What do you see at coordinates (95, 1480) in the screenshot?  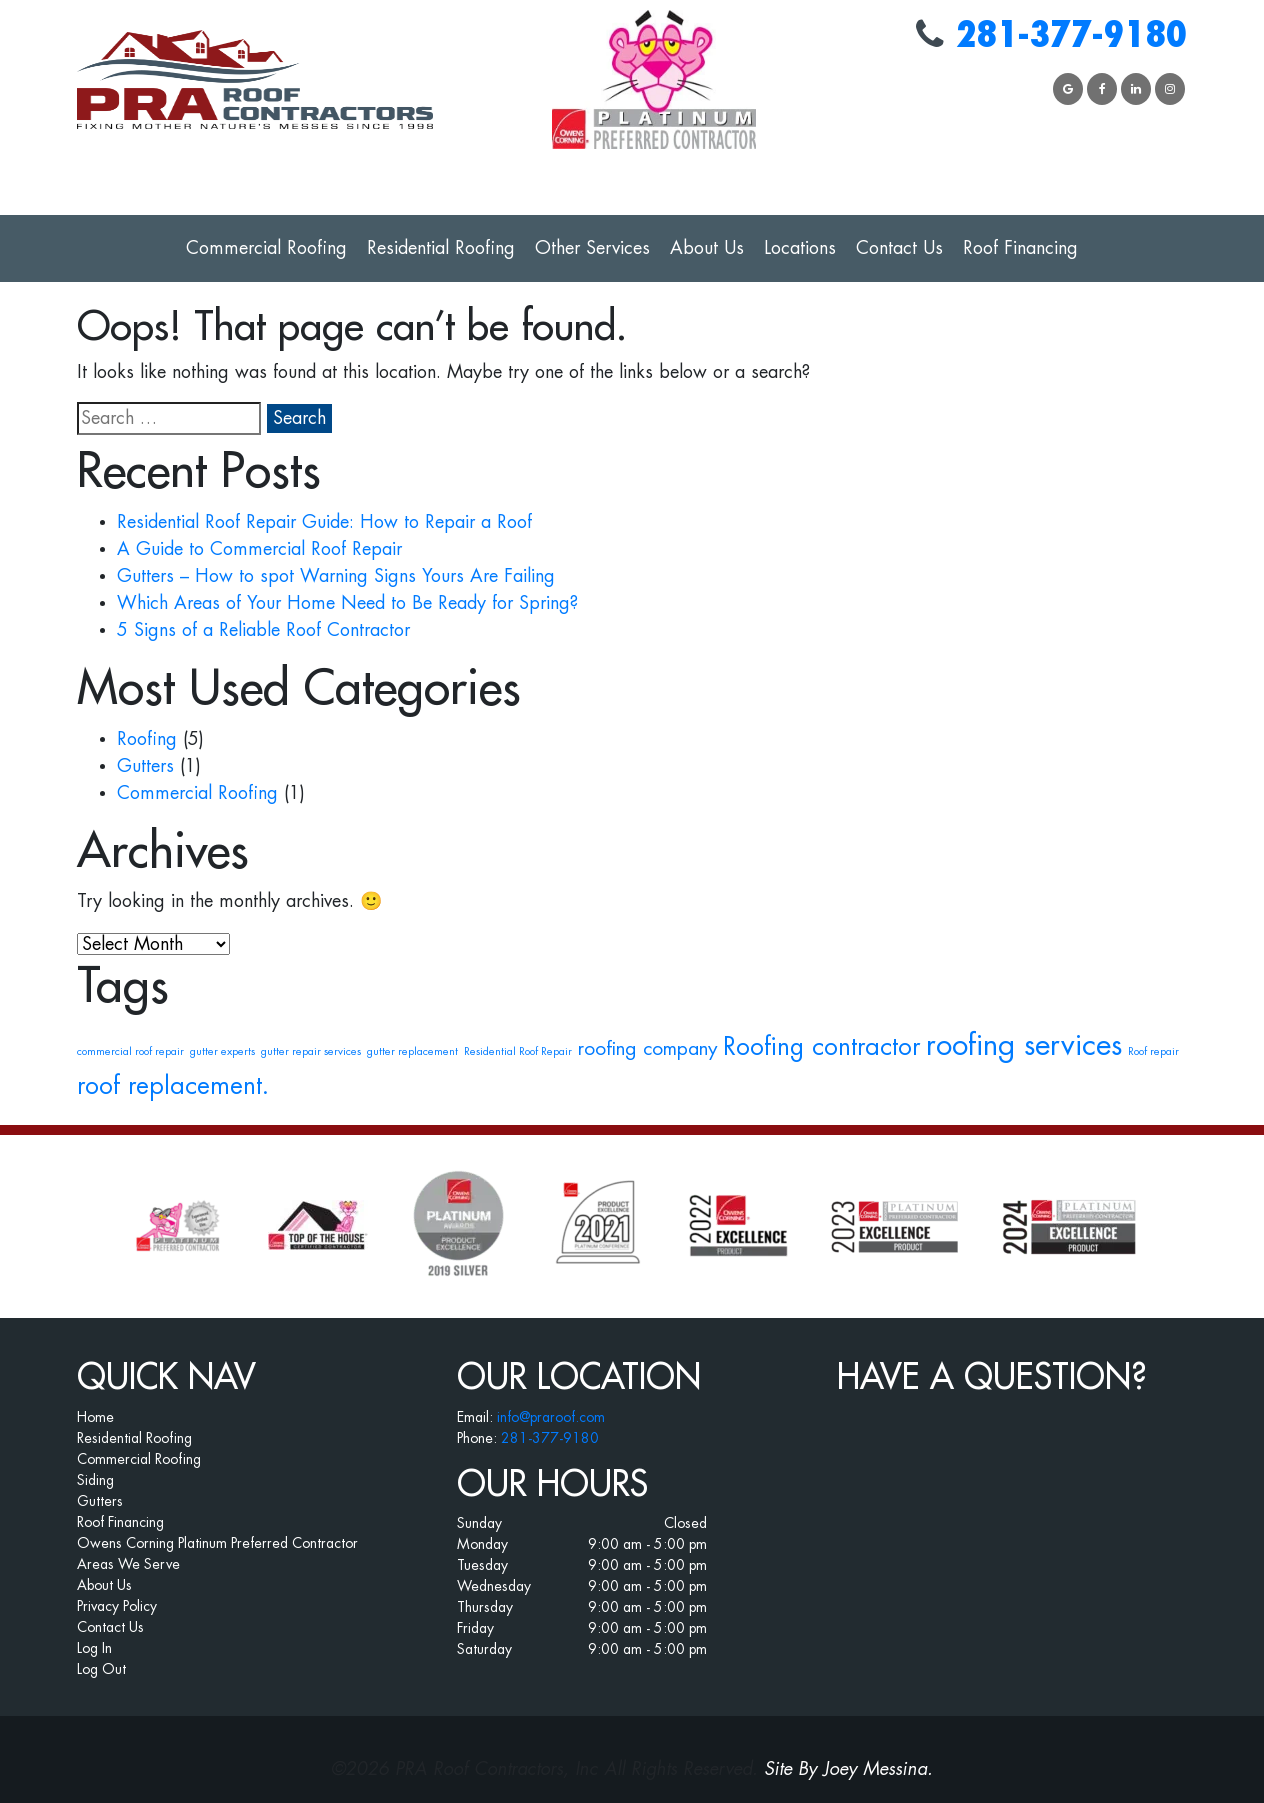 I see `Siding` at bounding box center [95, 1480].